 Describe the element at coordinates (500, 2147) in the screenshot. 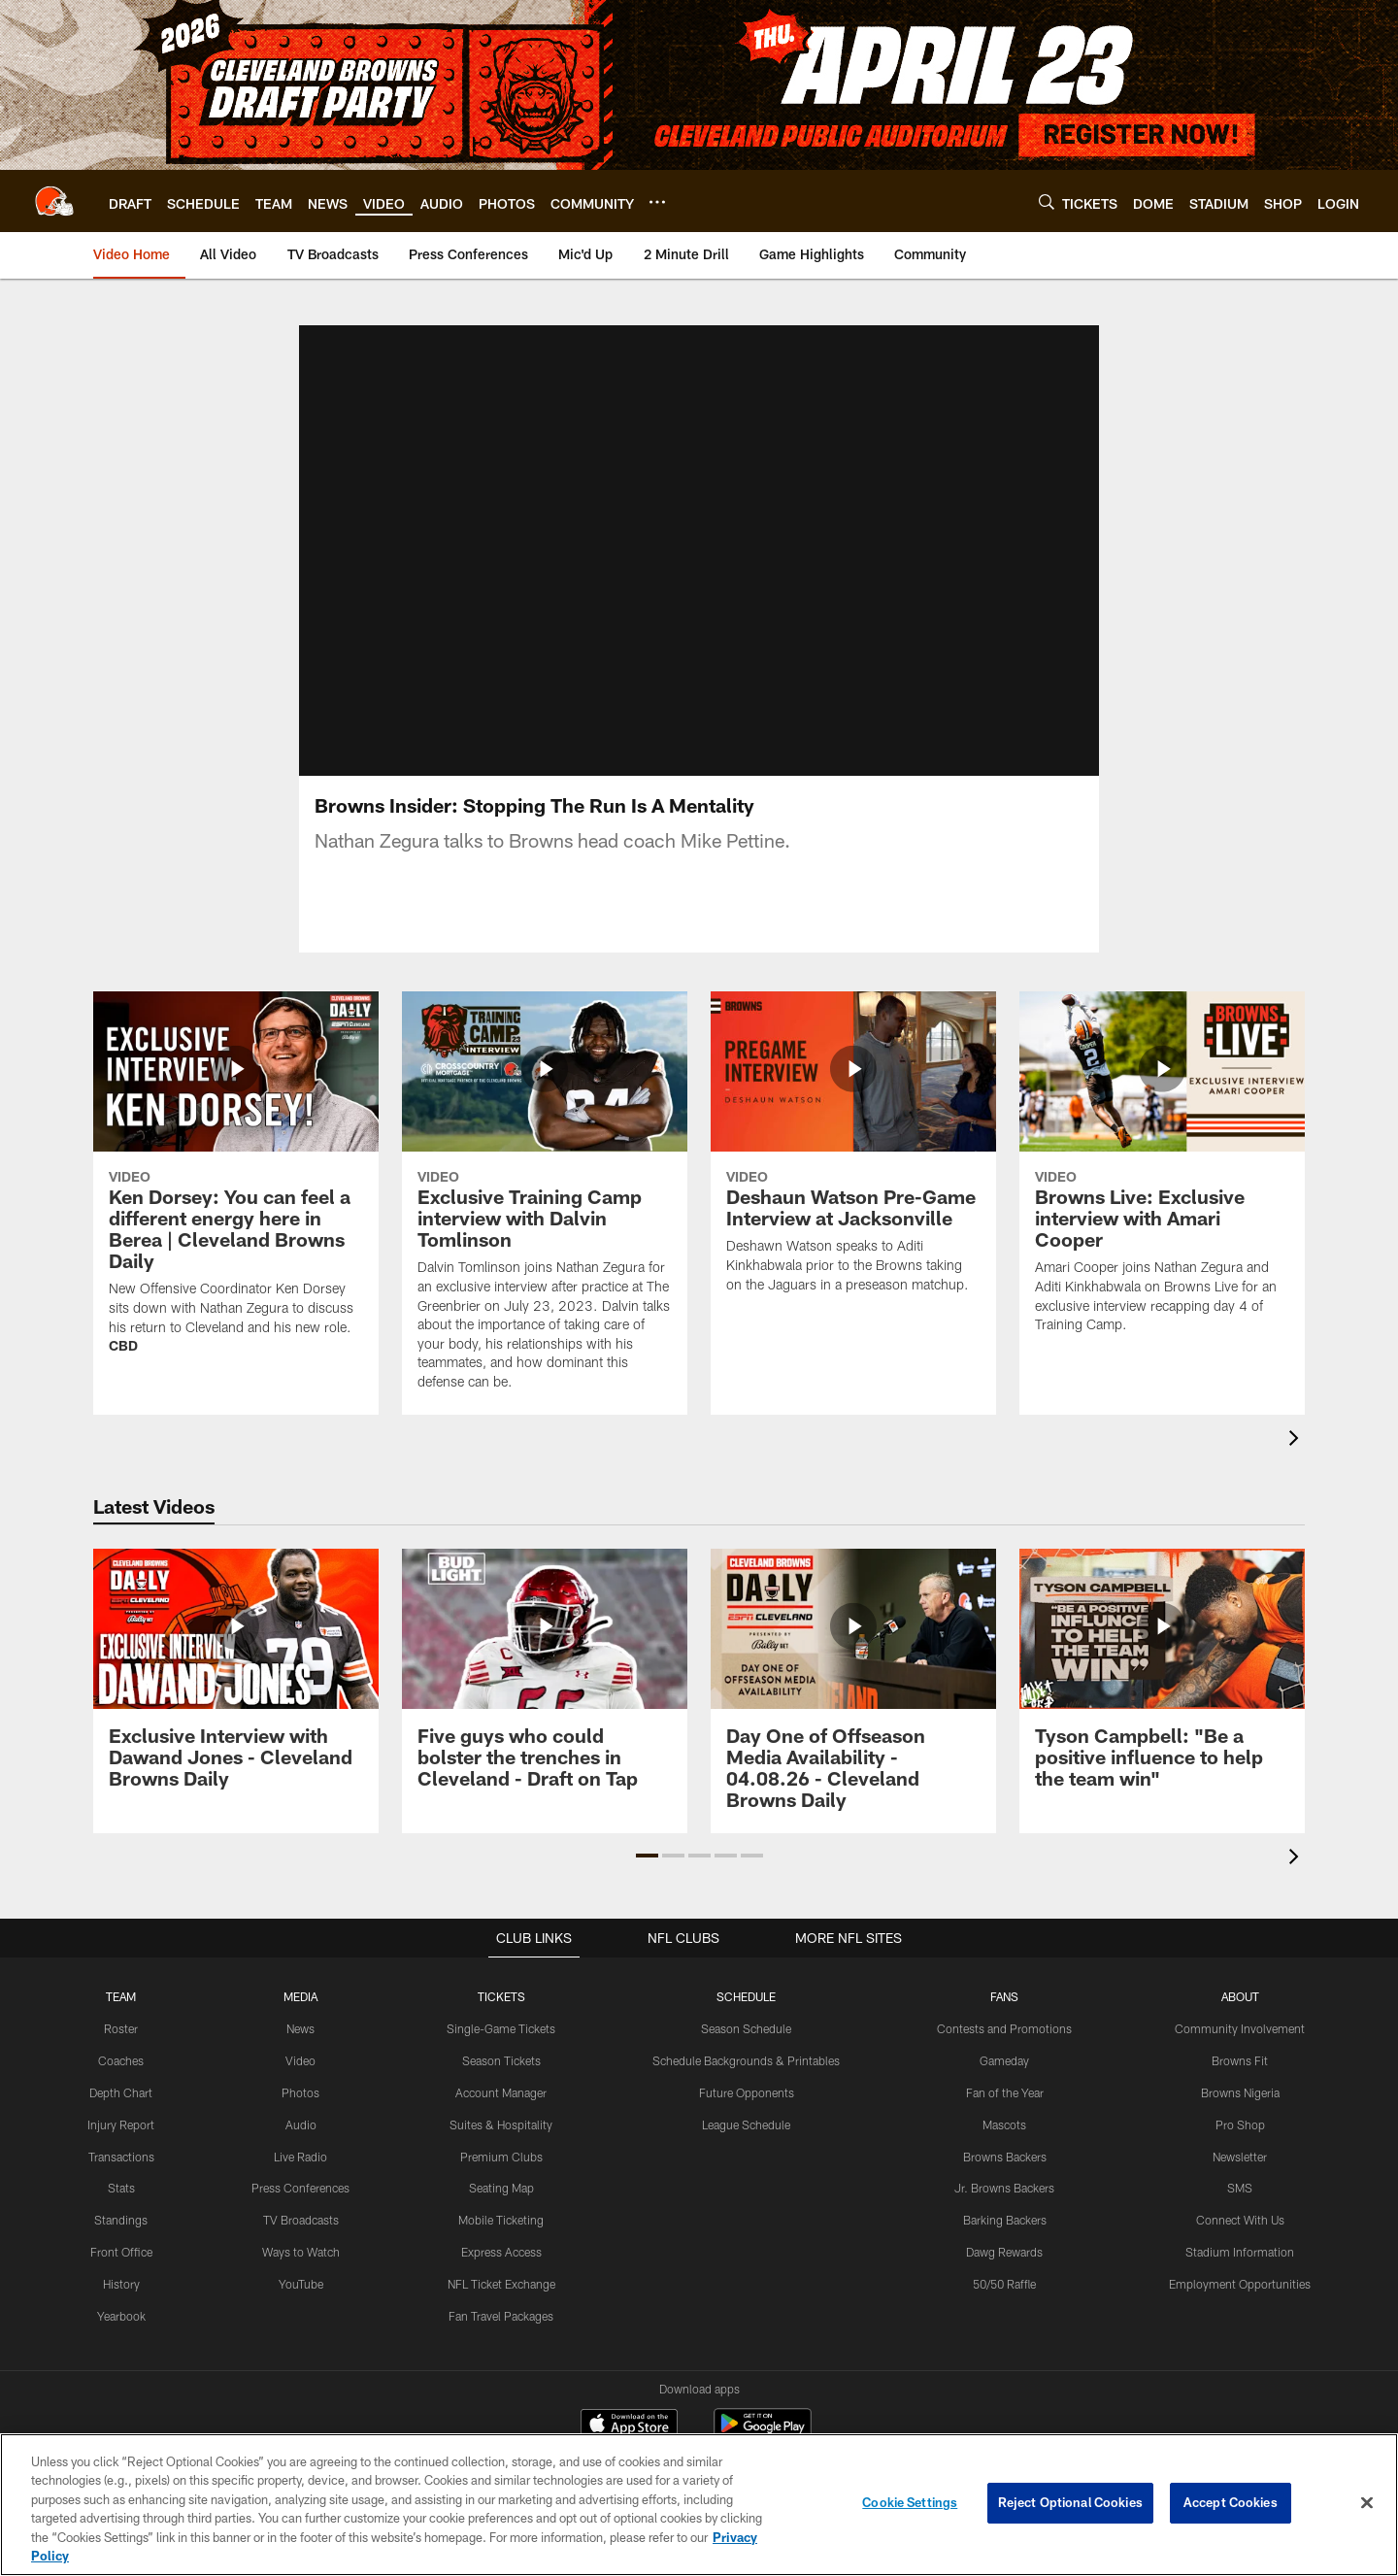

I see `Suites & Hospitality` at that location.